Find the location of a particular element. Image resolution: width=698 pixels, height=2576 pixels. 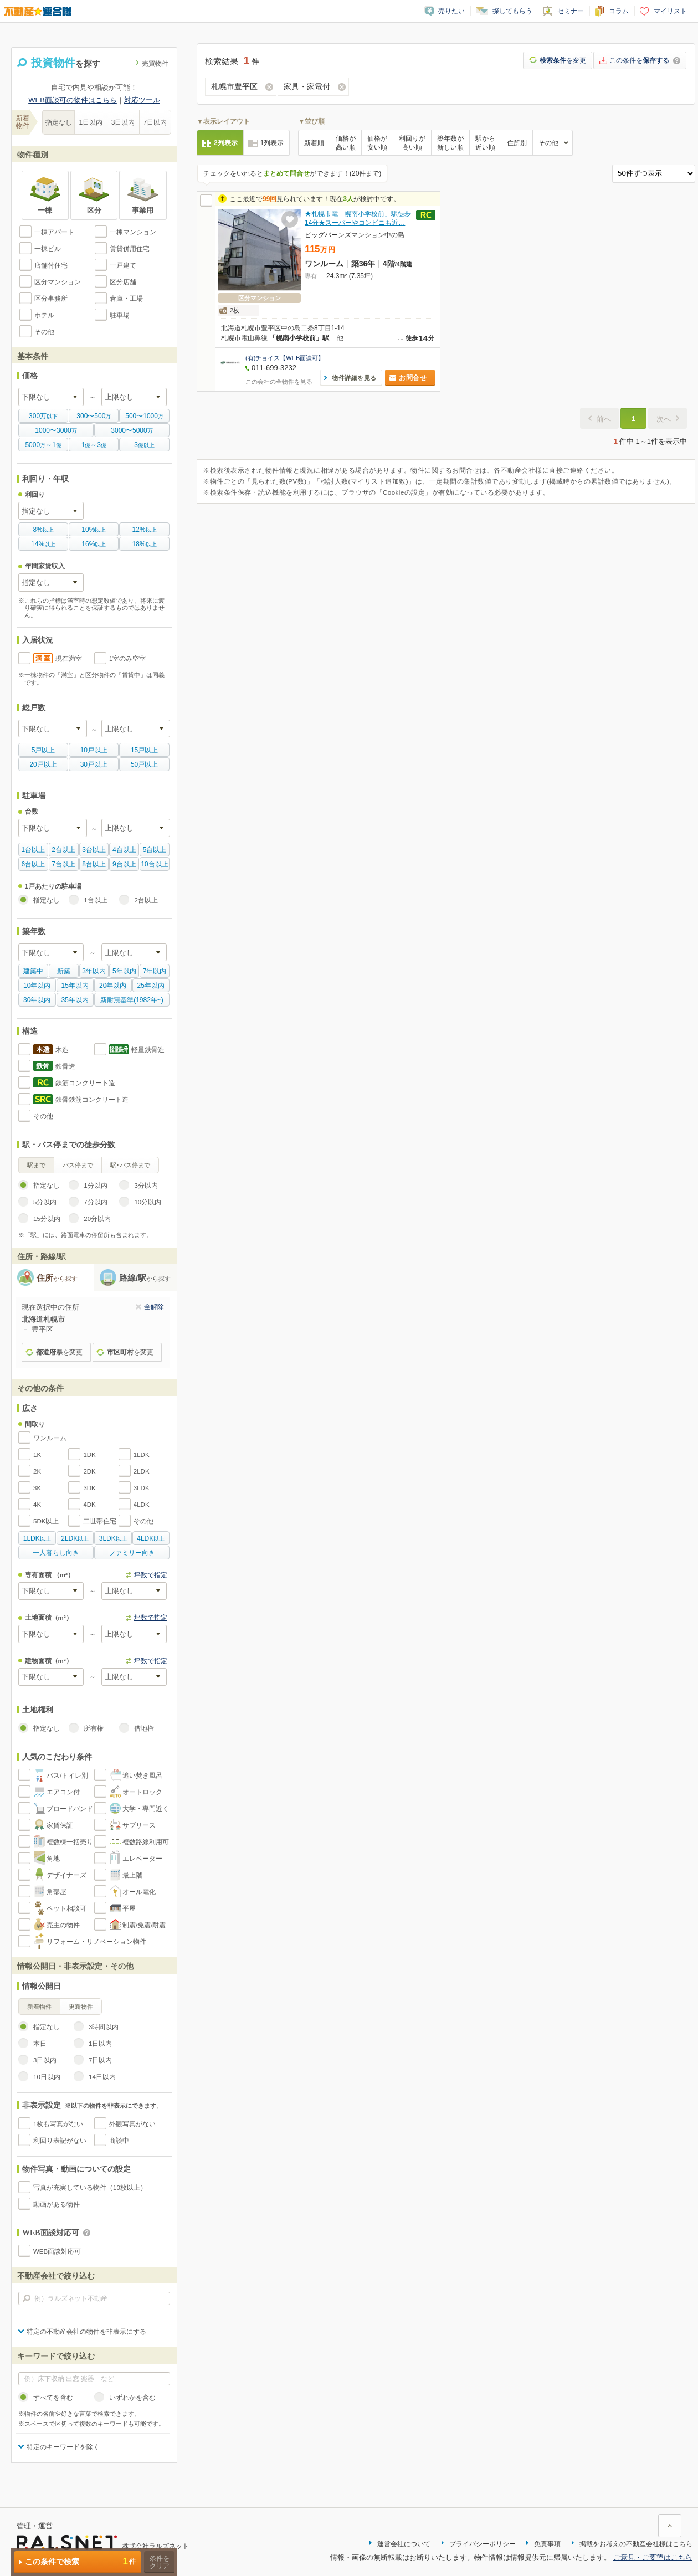

20分以内 is located at coordinates (97, 1218).